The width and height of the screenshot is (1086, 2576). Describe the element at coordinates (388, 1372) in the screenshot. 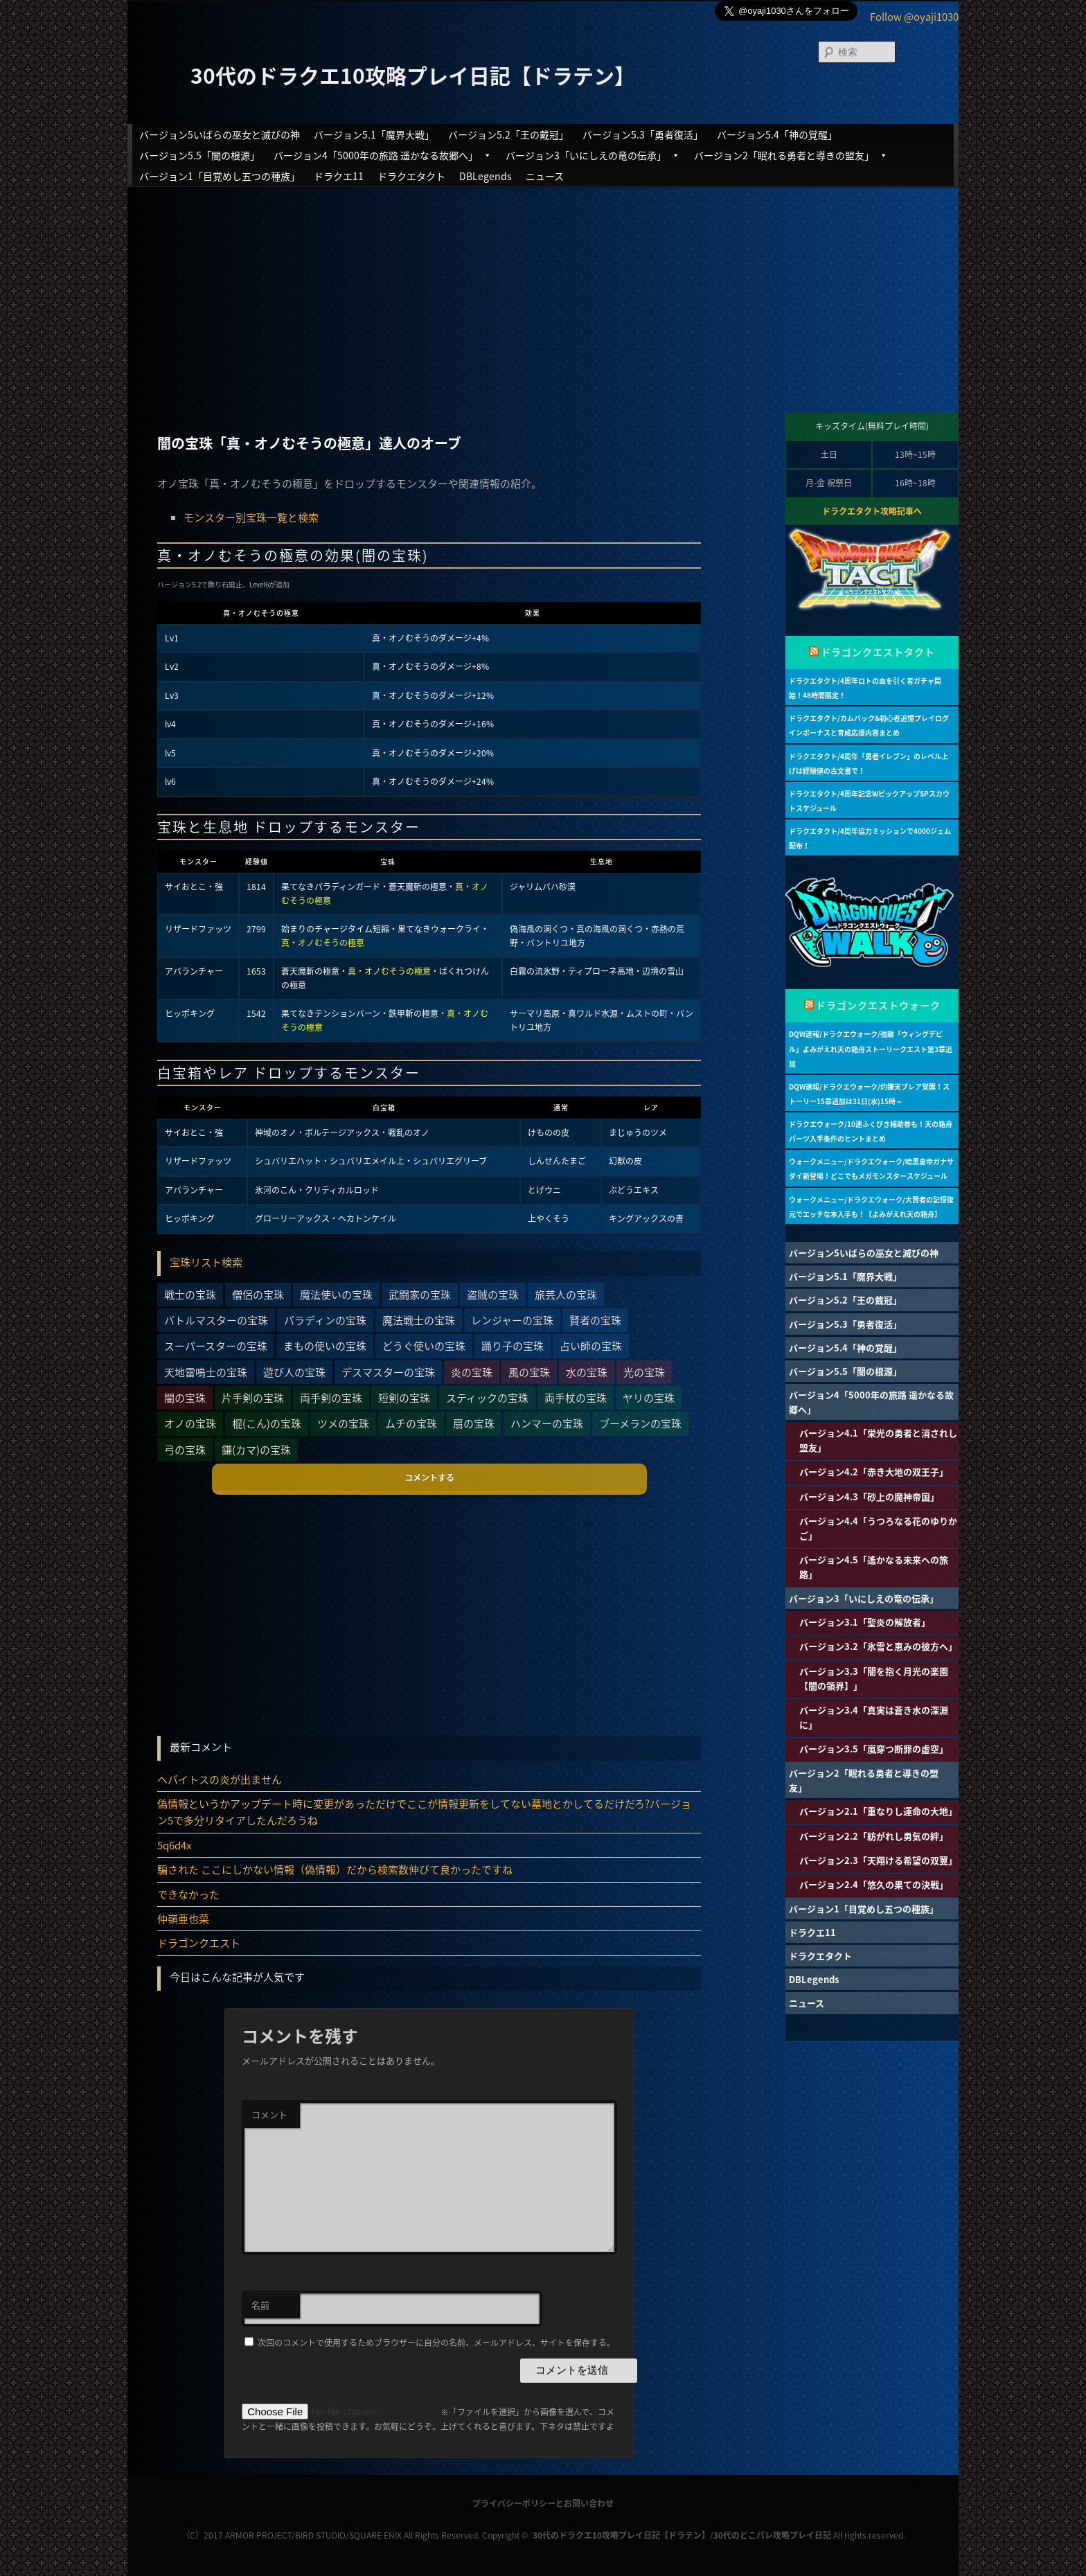

I see `デスマスターの宝珠` at that location.